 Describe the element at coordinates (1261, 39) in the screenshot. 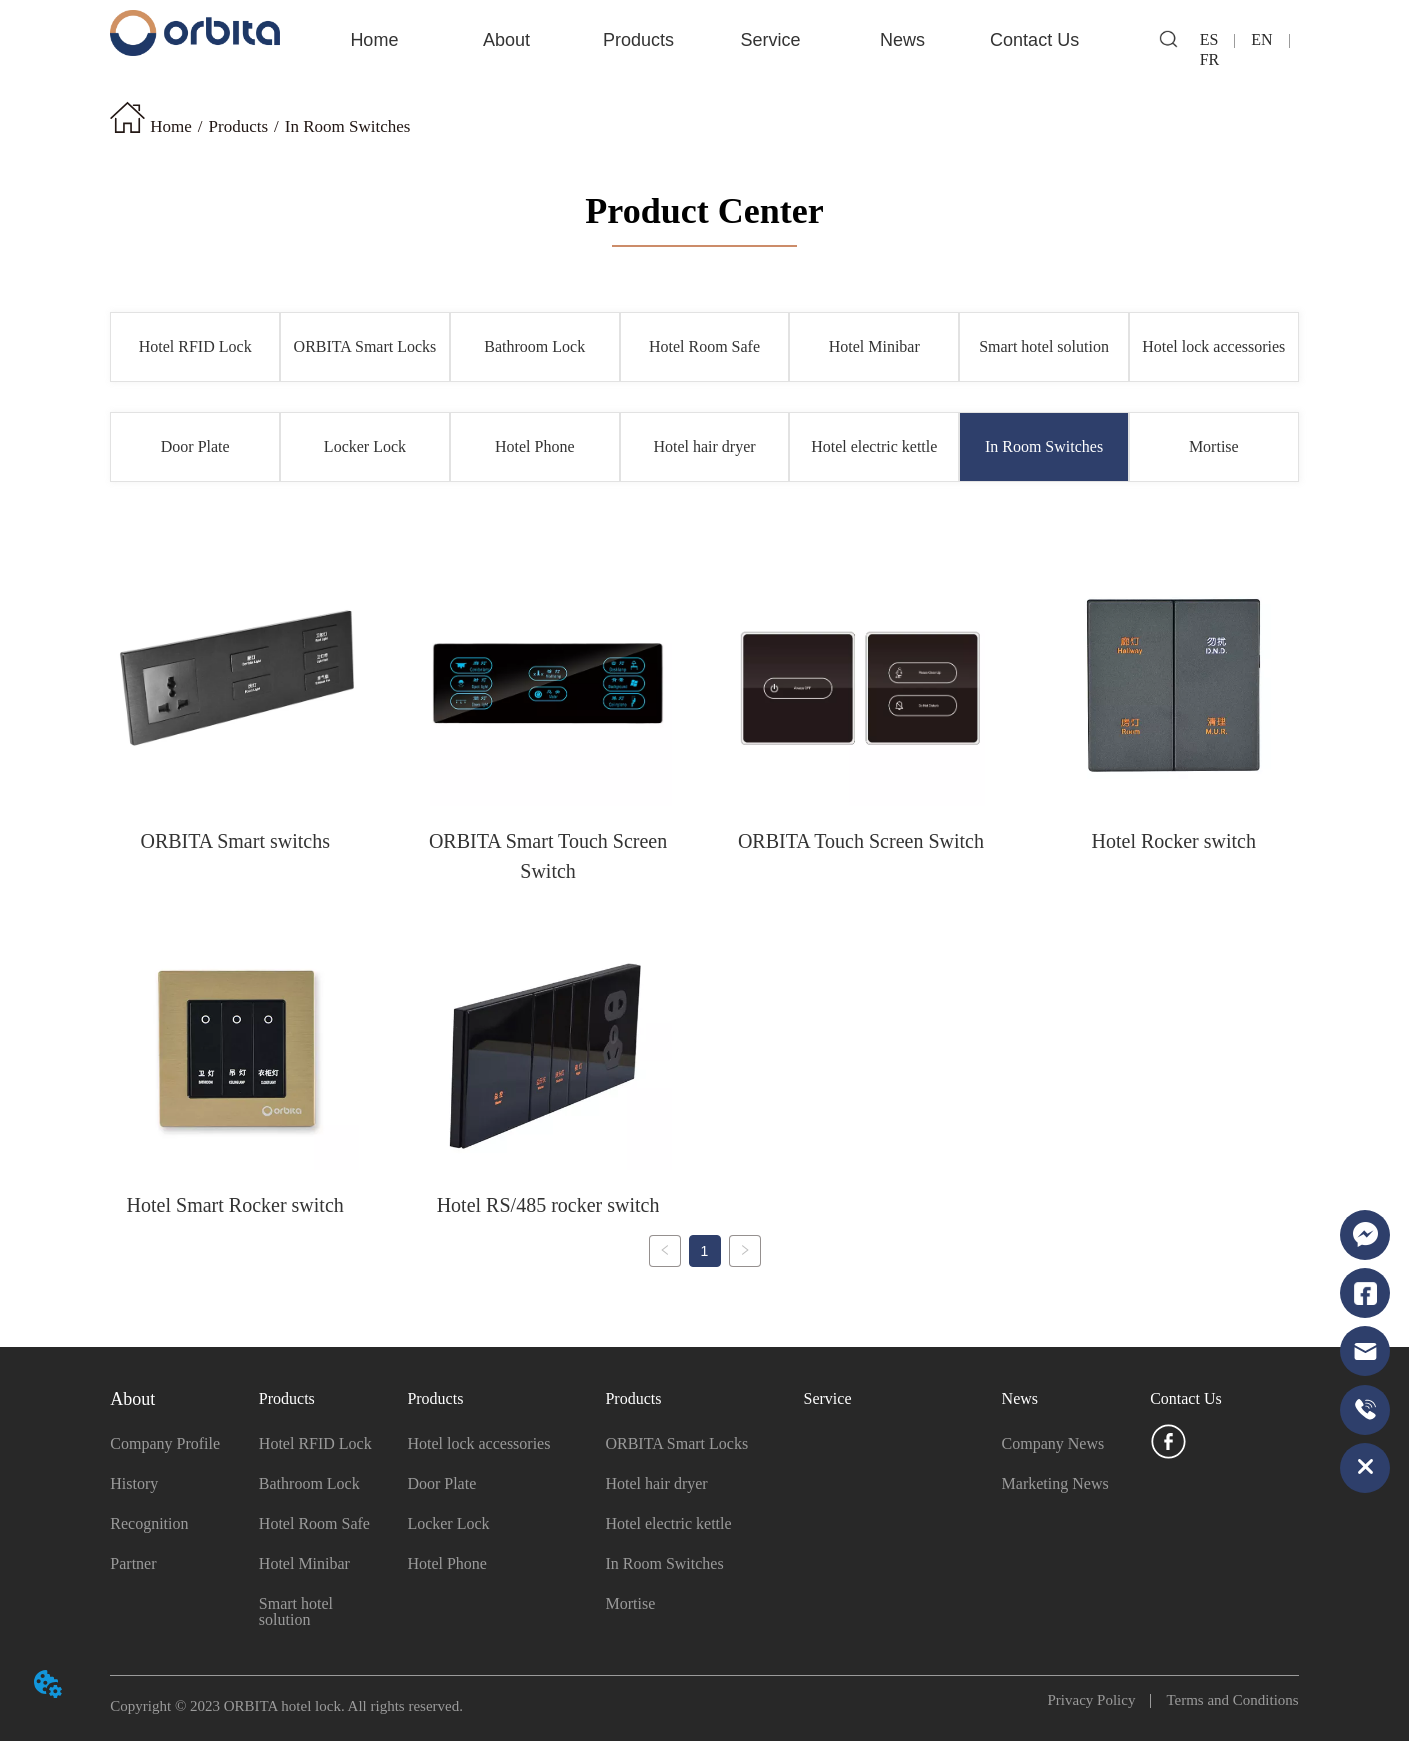

I see `EN` at that location.